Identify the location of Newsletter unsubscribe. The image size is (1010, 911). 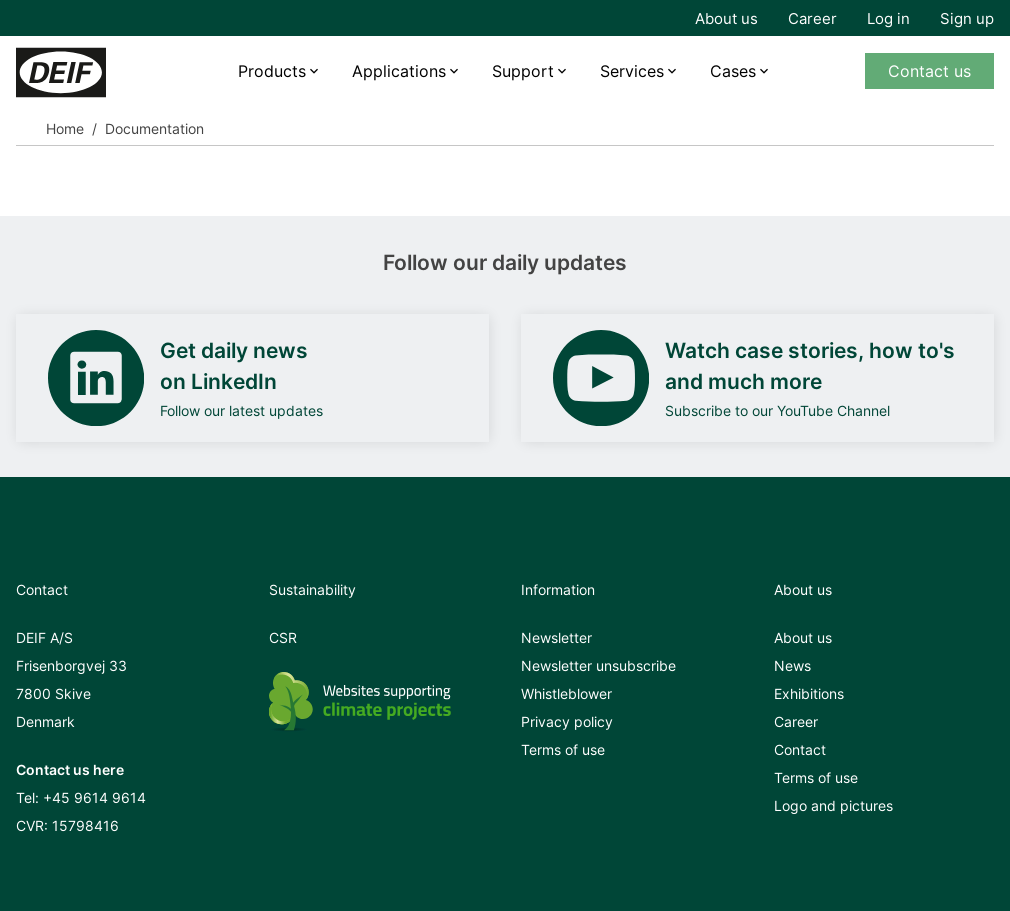
(598, 665).